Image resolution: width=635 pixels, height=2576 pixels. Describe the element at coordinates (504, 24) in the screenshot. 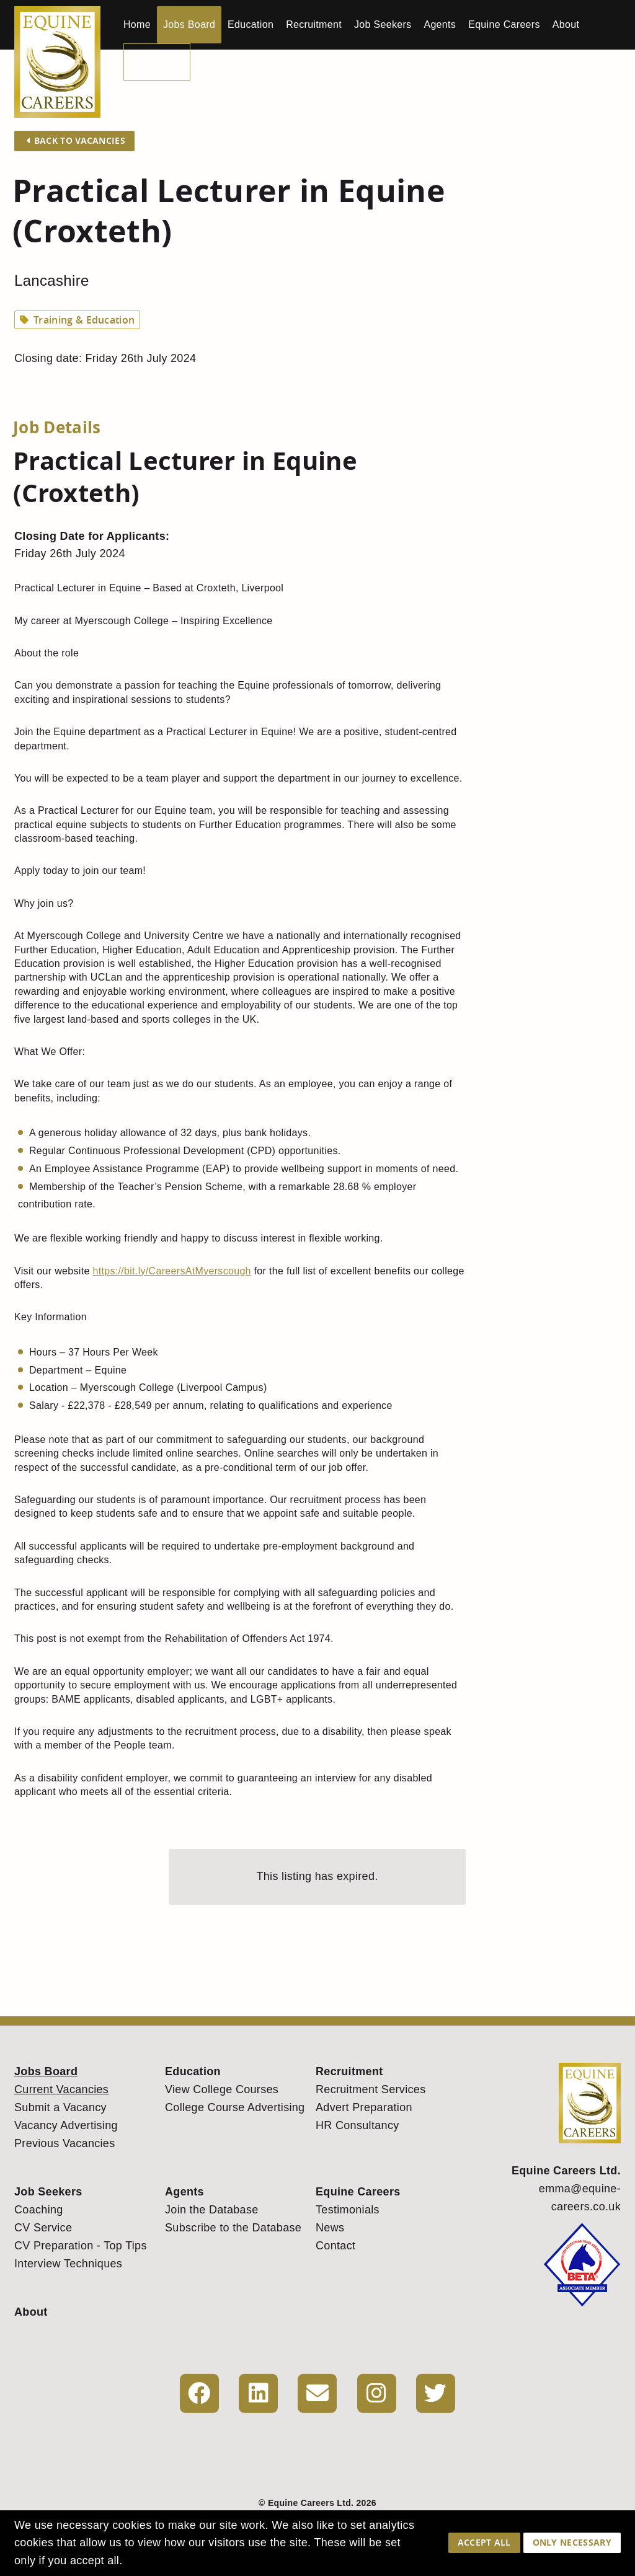

I see `Equine Careers` at that location.